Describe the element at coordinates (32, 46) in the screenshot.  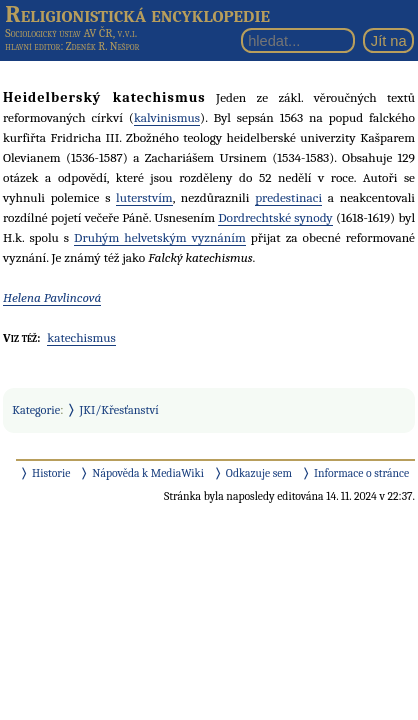
I see `hlavní editor` at that location.